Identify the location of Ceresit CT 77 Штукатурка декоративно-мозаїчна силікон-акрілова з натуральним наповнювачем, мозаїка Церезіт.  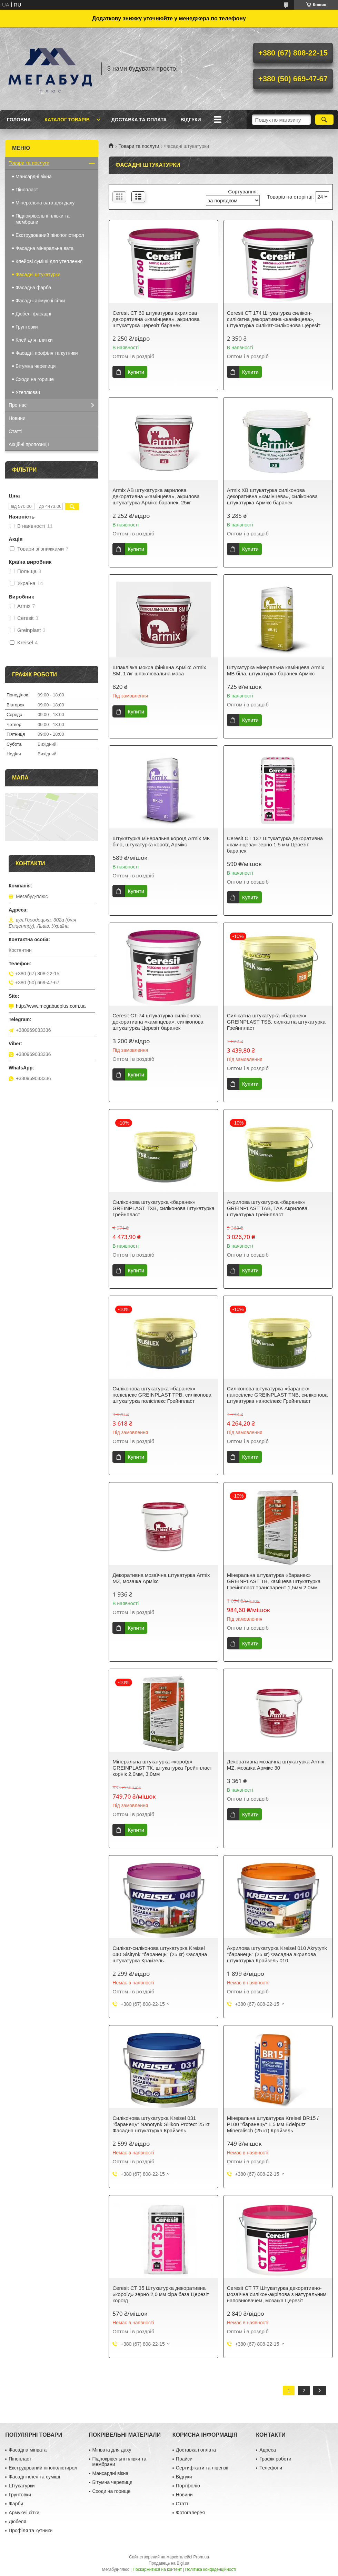
(277, 2294).